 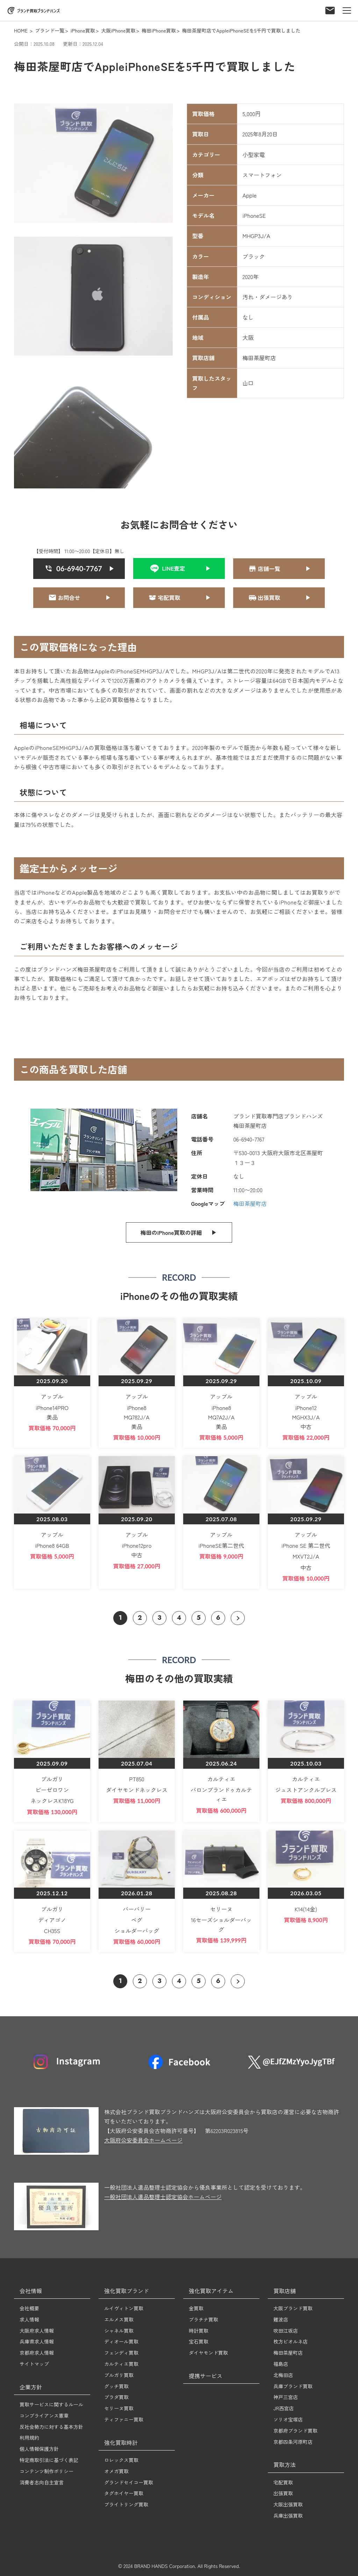 I want to click on [次のページへ], so click(x=238, y=1618).